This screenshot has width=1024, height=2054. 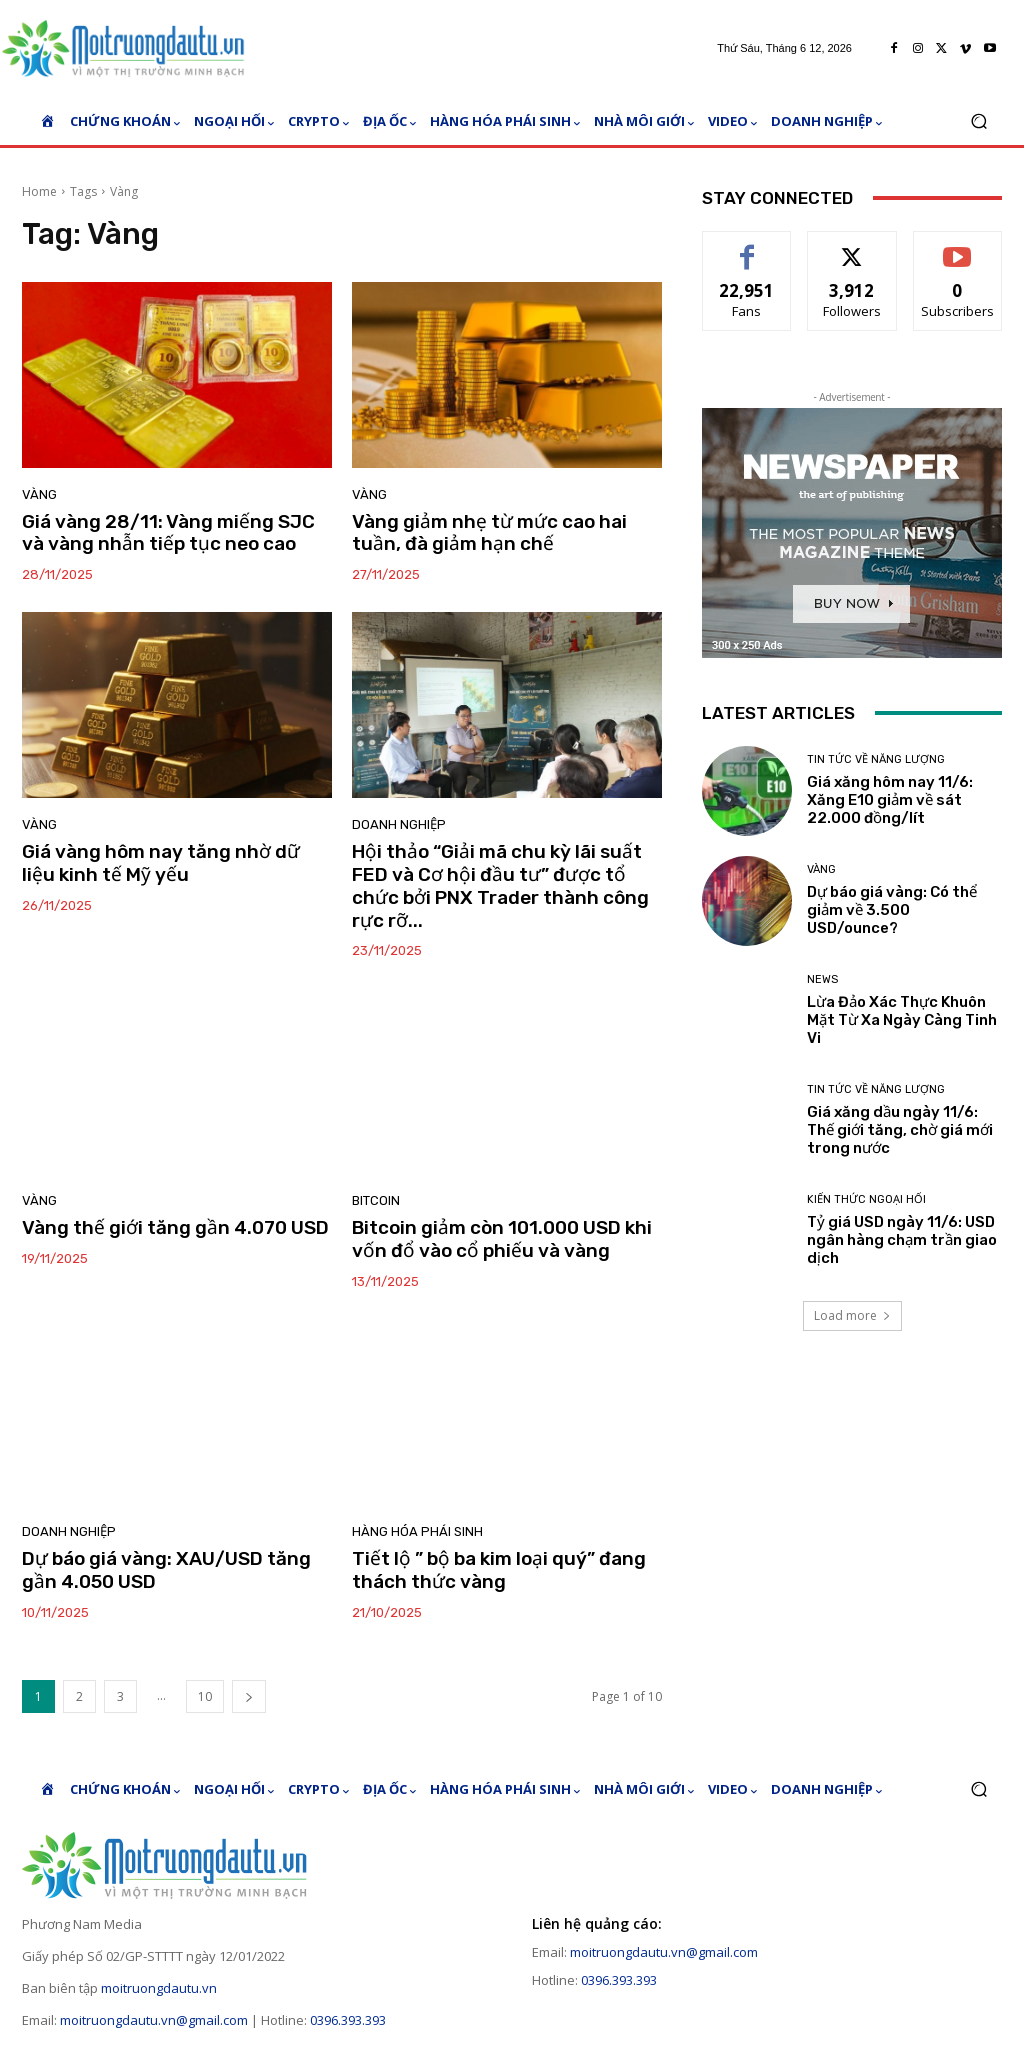 What do you see at coordinates (876, 759) in the screenshot?
I see `Tin tức về năng lượng` at bounding box center [876, 759].